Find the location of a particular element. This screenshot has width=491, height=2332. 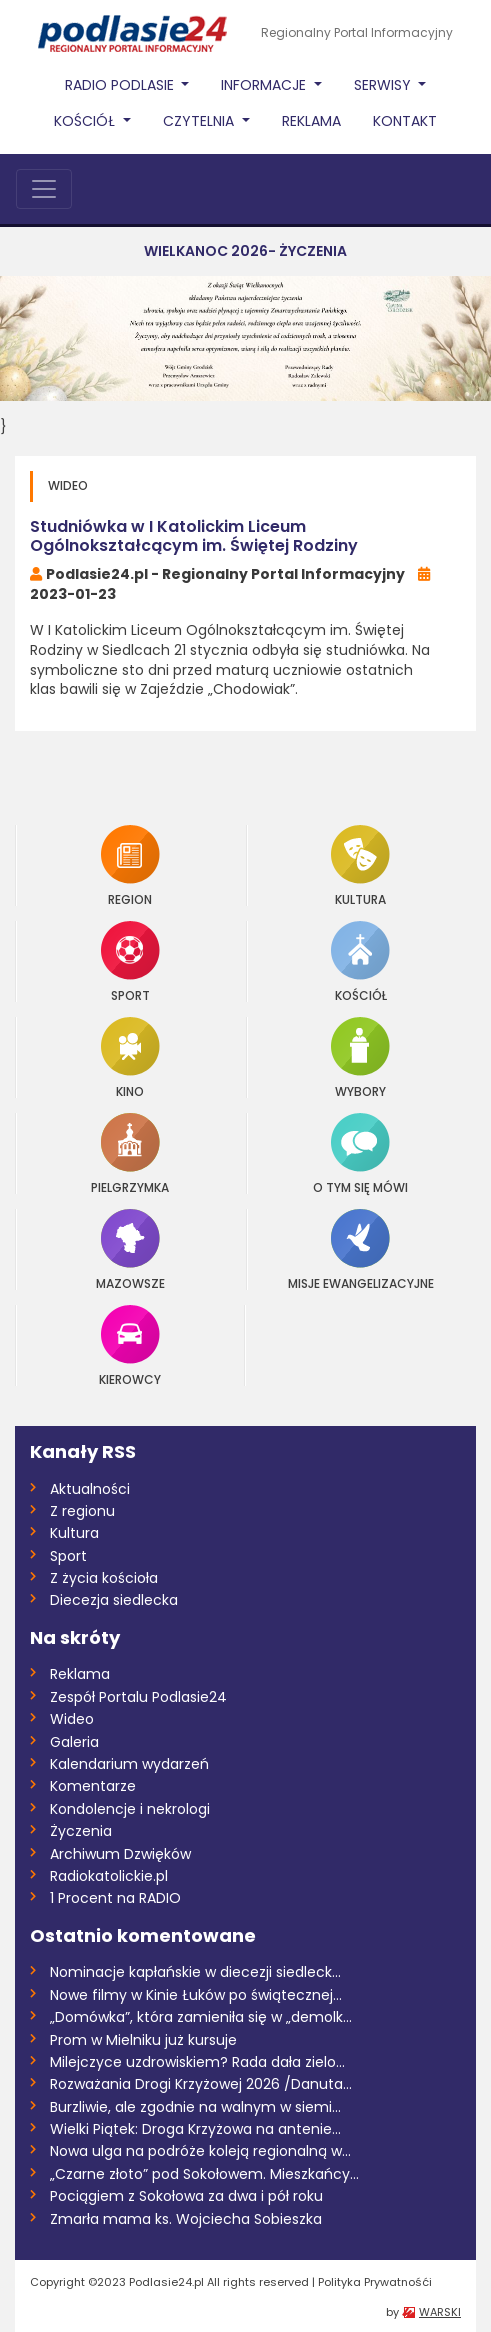

Archiwum Dzwięków is located at coordinates (120, 1854).